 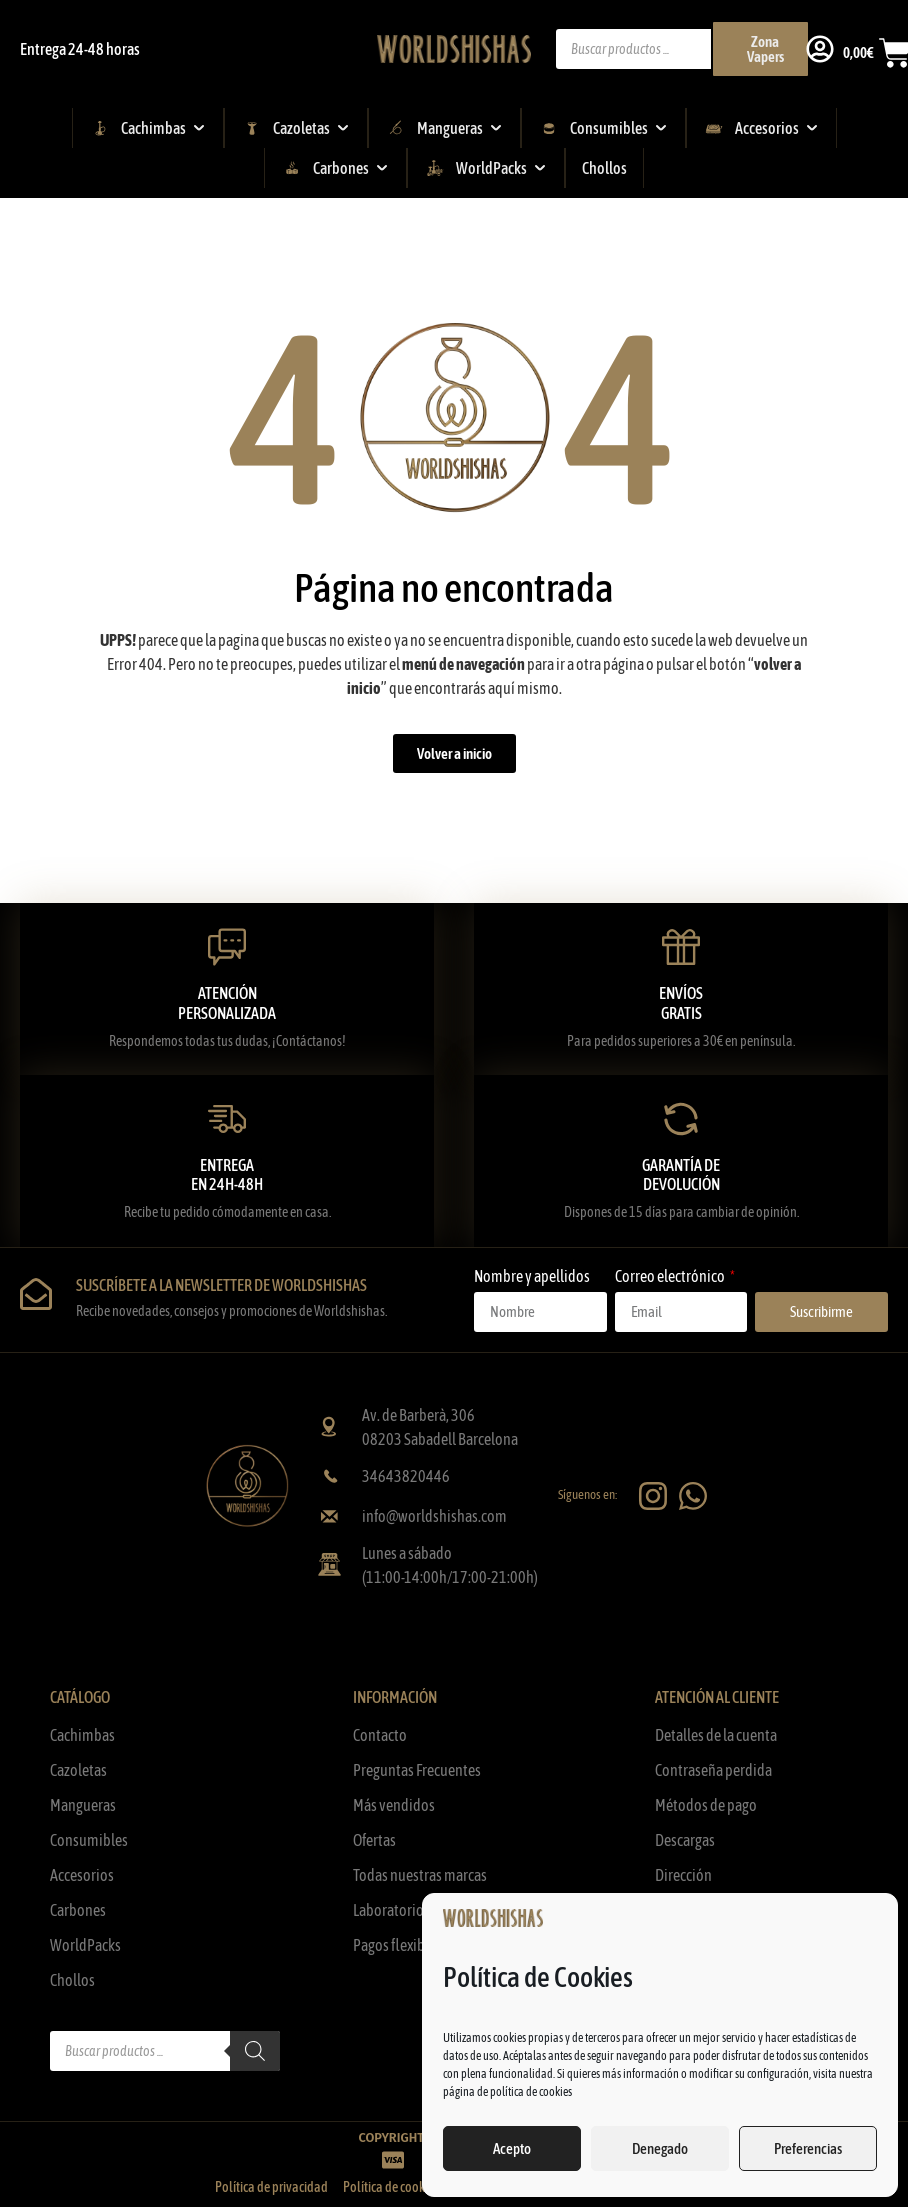 I want to click on Descargas, so click(x=685, y=1840).